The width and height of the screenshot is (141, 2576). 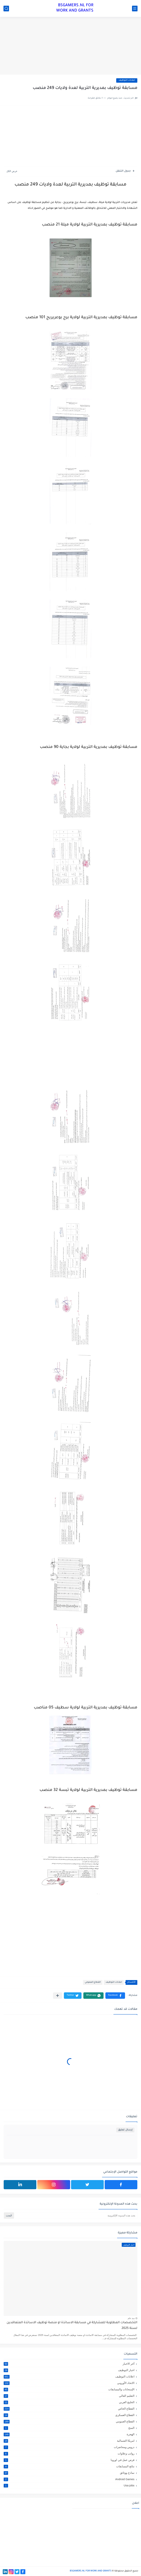 I want to click on القطاع العسكري, so click(x=69, y=2415).